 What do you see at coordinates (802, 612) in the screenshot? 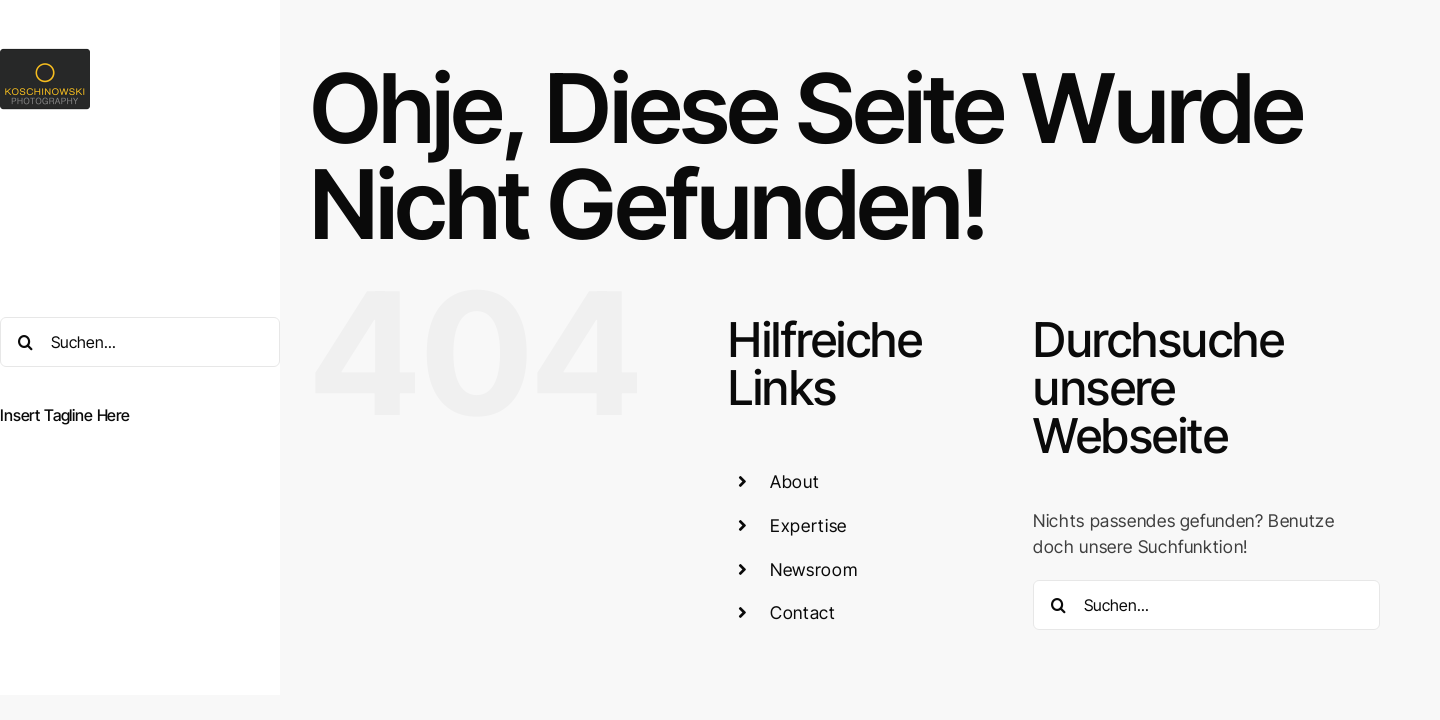
I see `Contact` at bounding box center [802, 612].